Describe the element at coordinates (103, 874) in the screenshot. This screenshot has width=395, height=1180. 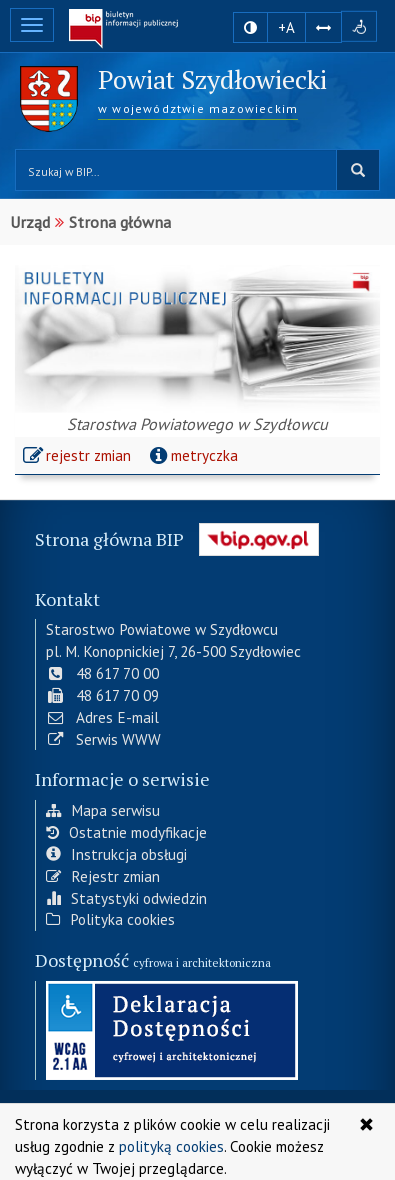
I see `Rejestr zmian` at that location.